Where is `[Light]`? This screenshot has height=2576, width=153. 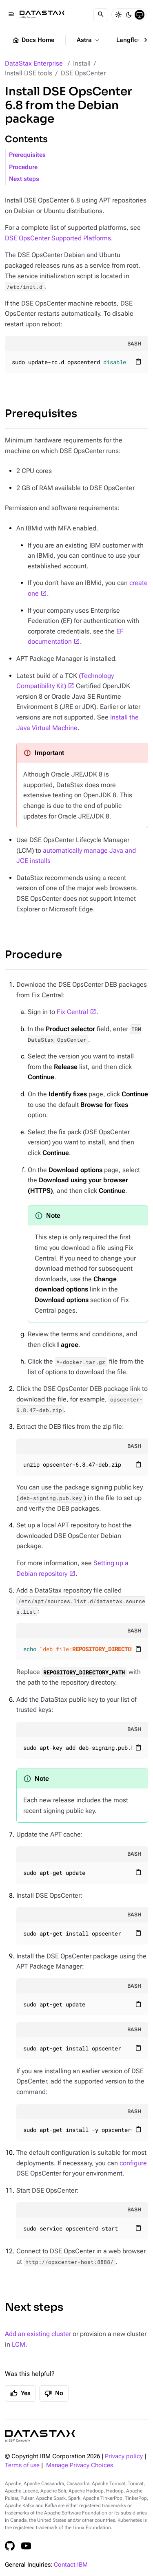
[Light] is located at coordinates (118, 15).